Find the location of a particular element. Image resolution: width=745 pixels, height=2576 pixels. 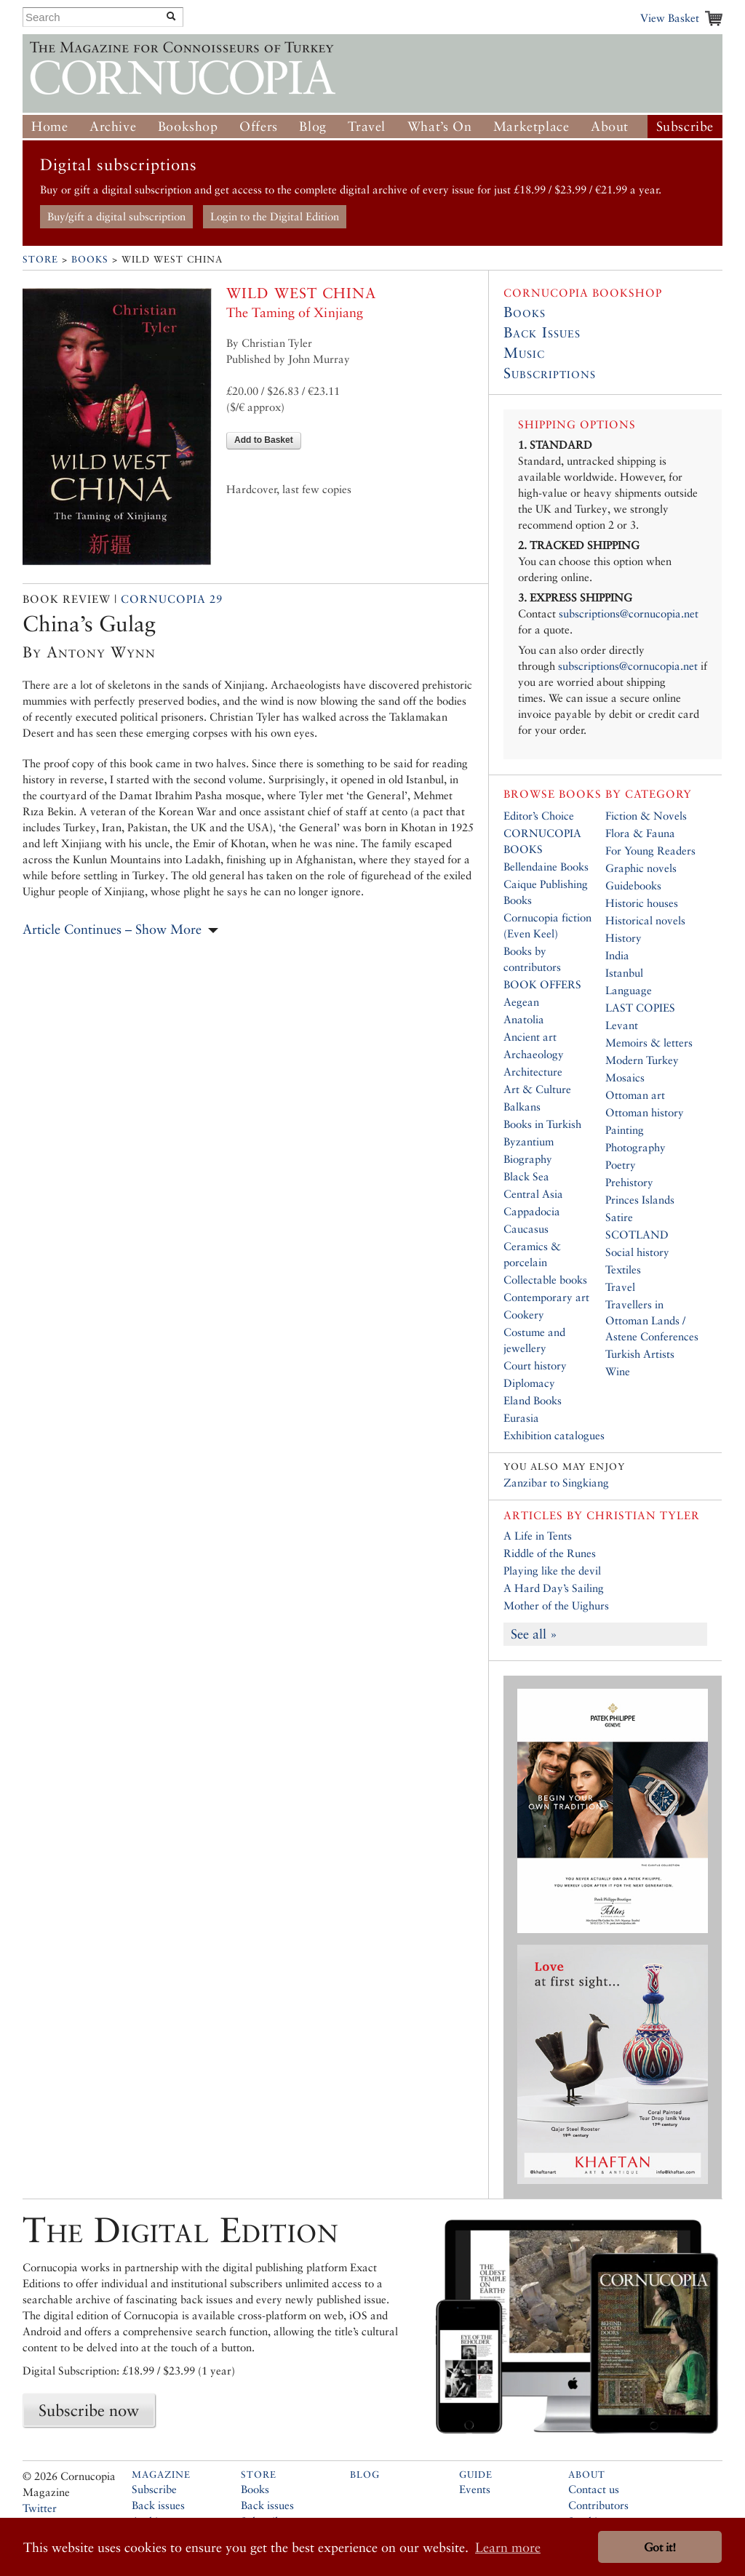

Cookery is located at coordinates (523, 1314).